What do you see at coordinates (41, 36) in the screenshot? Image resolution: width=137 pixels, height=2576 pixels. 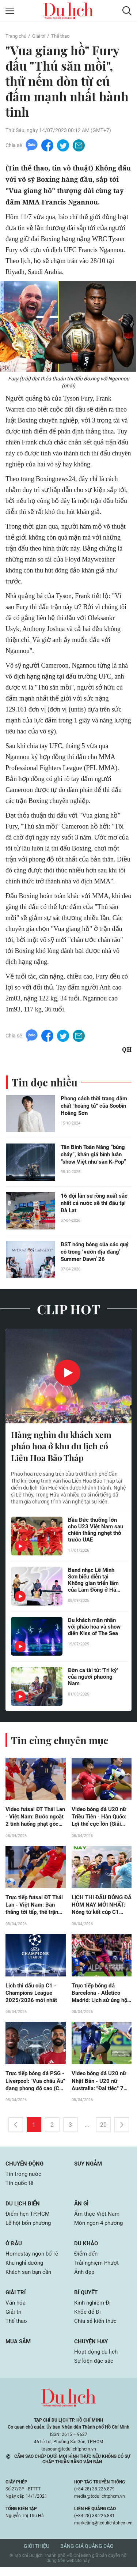 I see `Giải trí` at bounding box center [41, 36].